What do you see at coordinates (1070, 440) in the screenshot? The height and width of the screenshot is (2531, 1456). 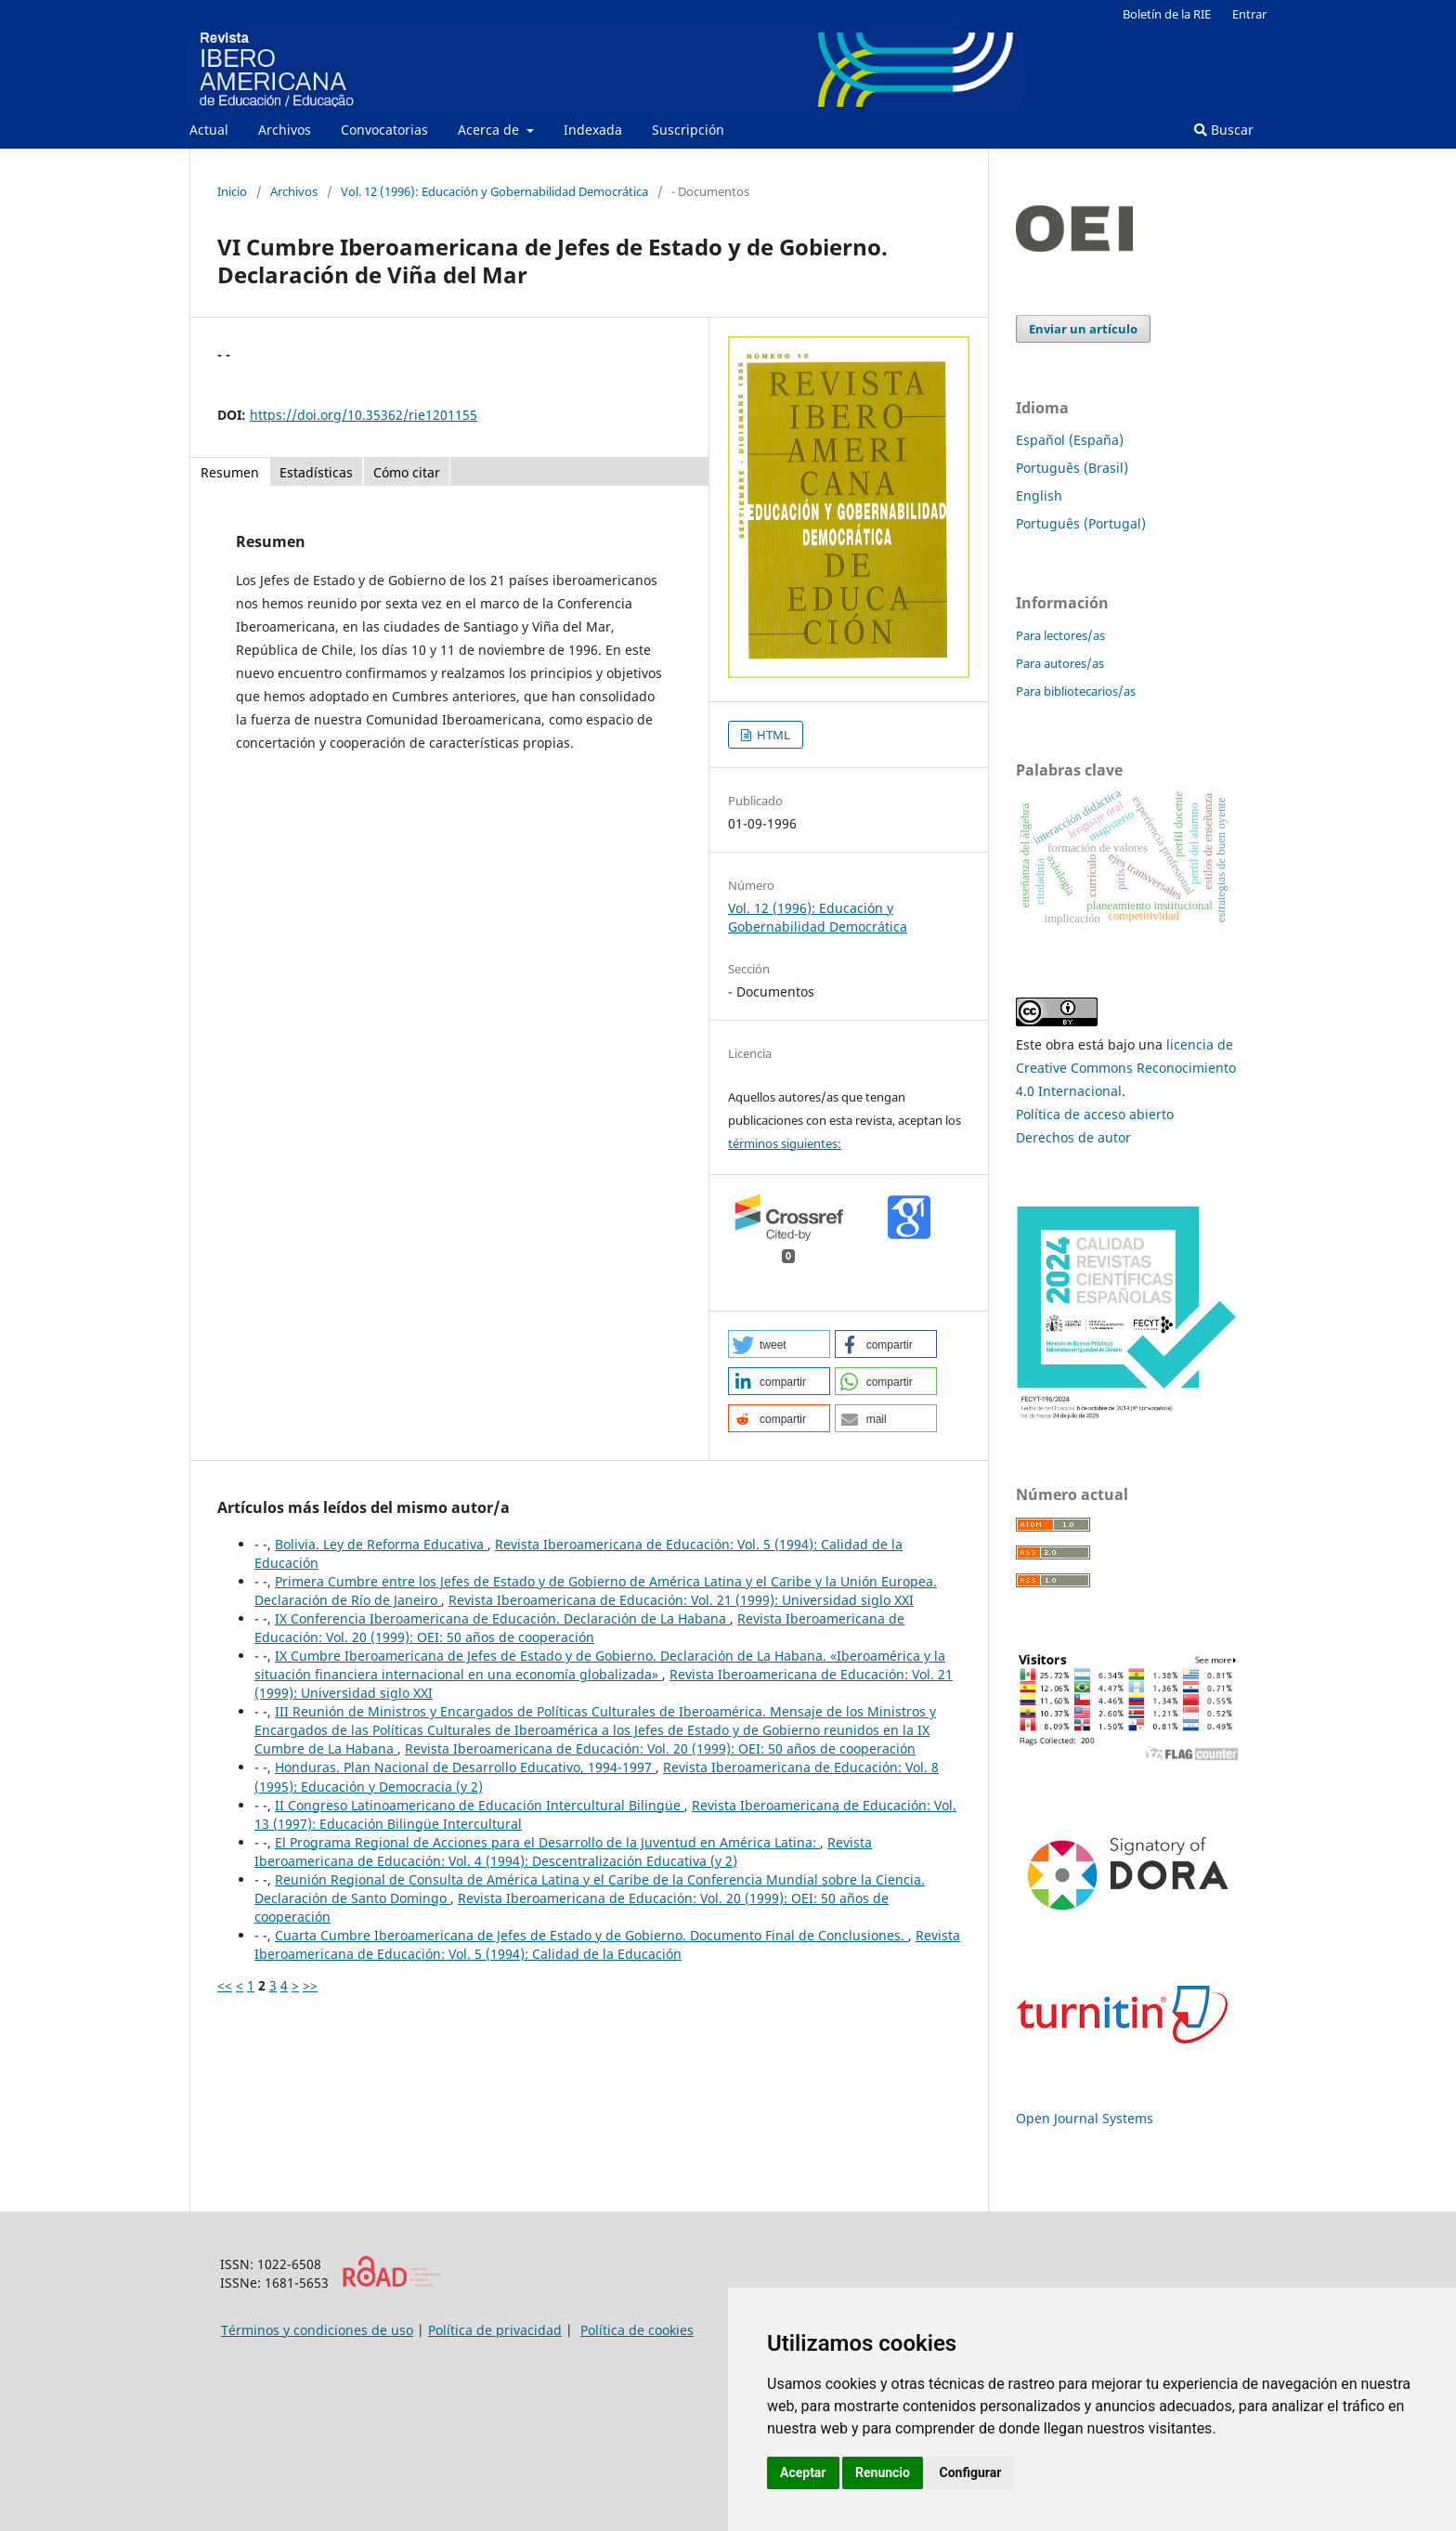 I see `Español (España)` at bounding box center [1070, 440].